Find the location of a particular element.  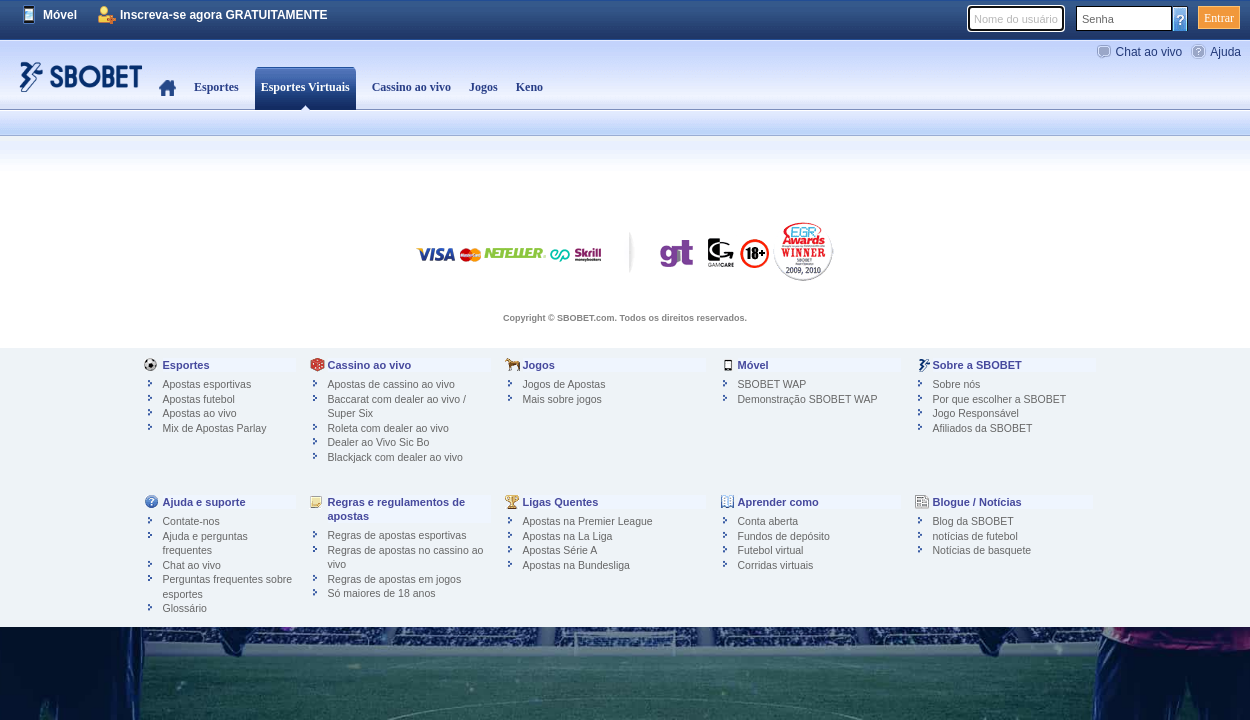

Conta aberta is located at coordinates (768, 521).